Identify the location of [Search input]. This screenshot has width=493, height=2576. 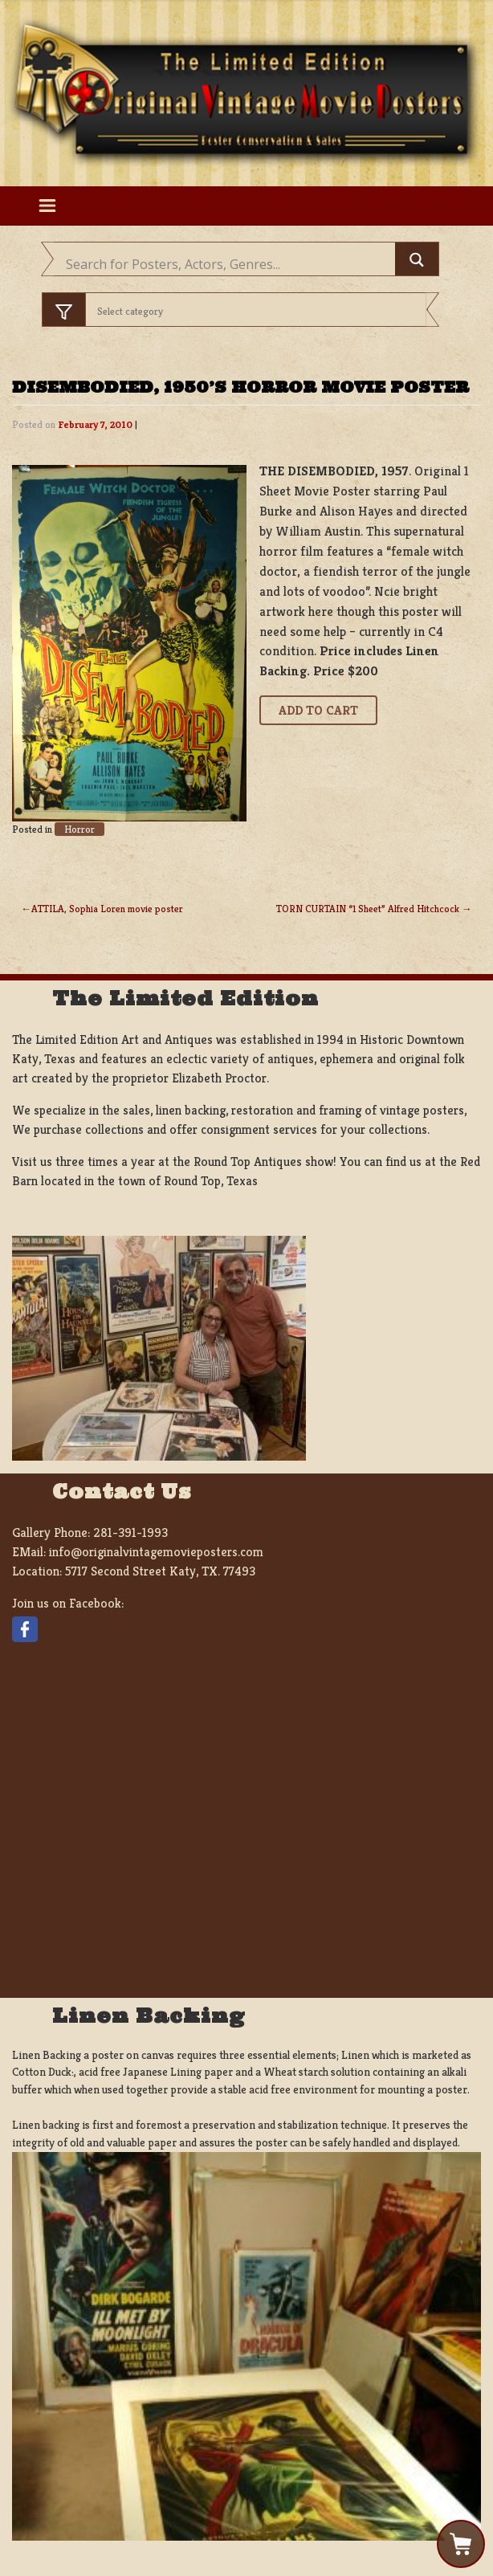
(228, 264).